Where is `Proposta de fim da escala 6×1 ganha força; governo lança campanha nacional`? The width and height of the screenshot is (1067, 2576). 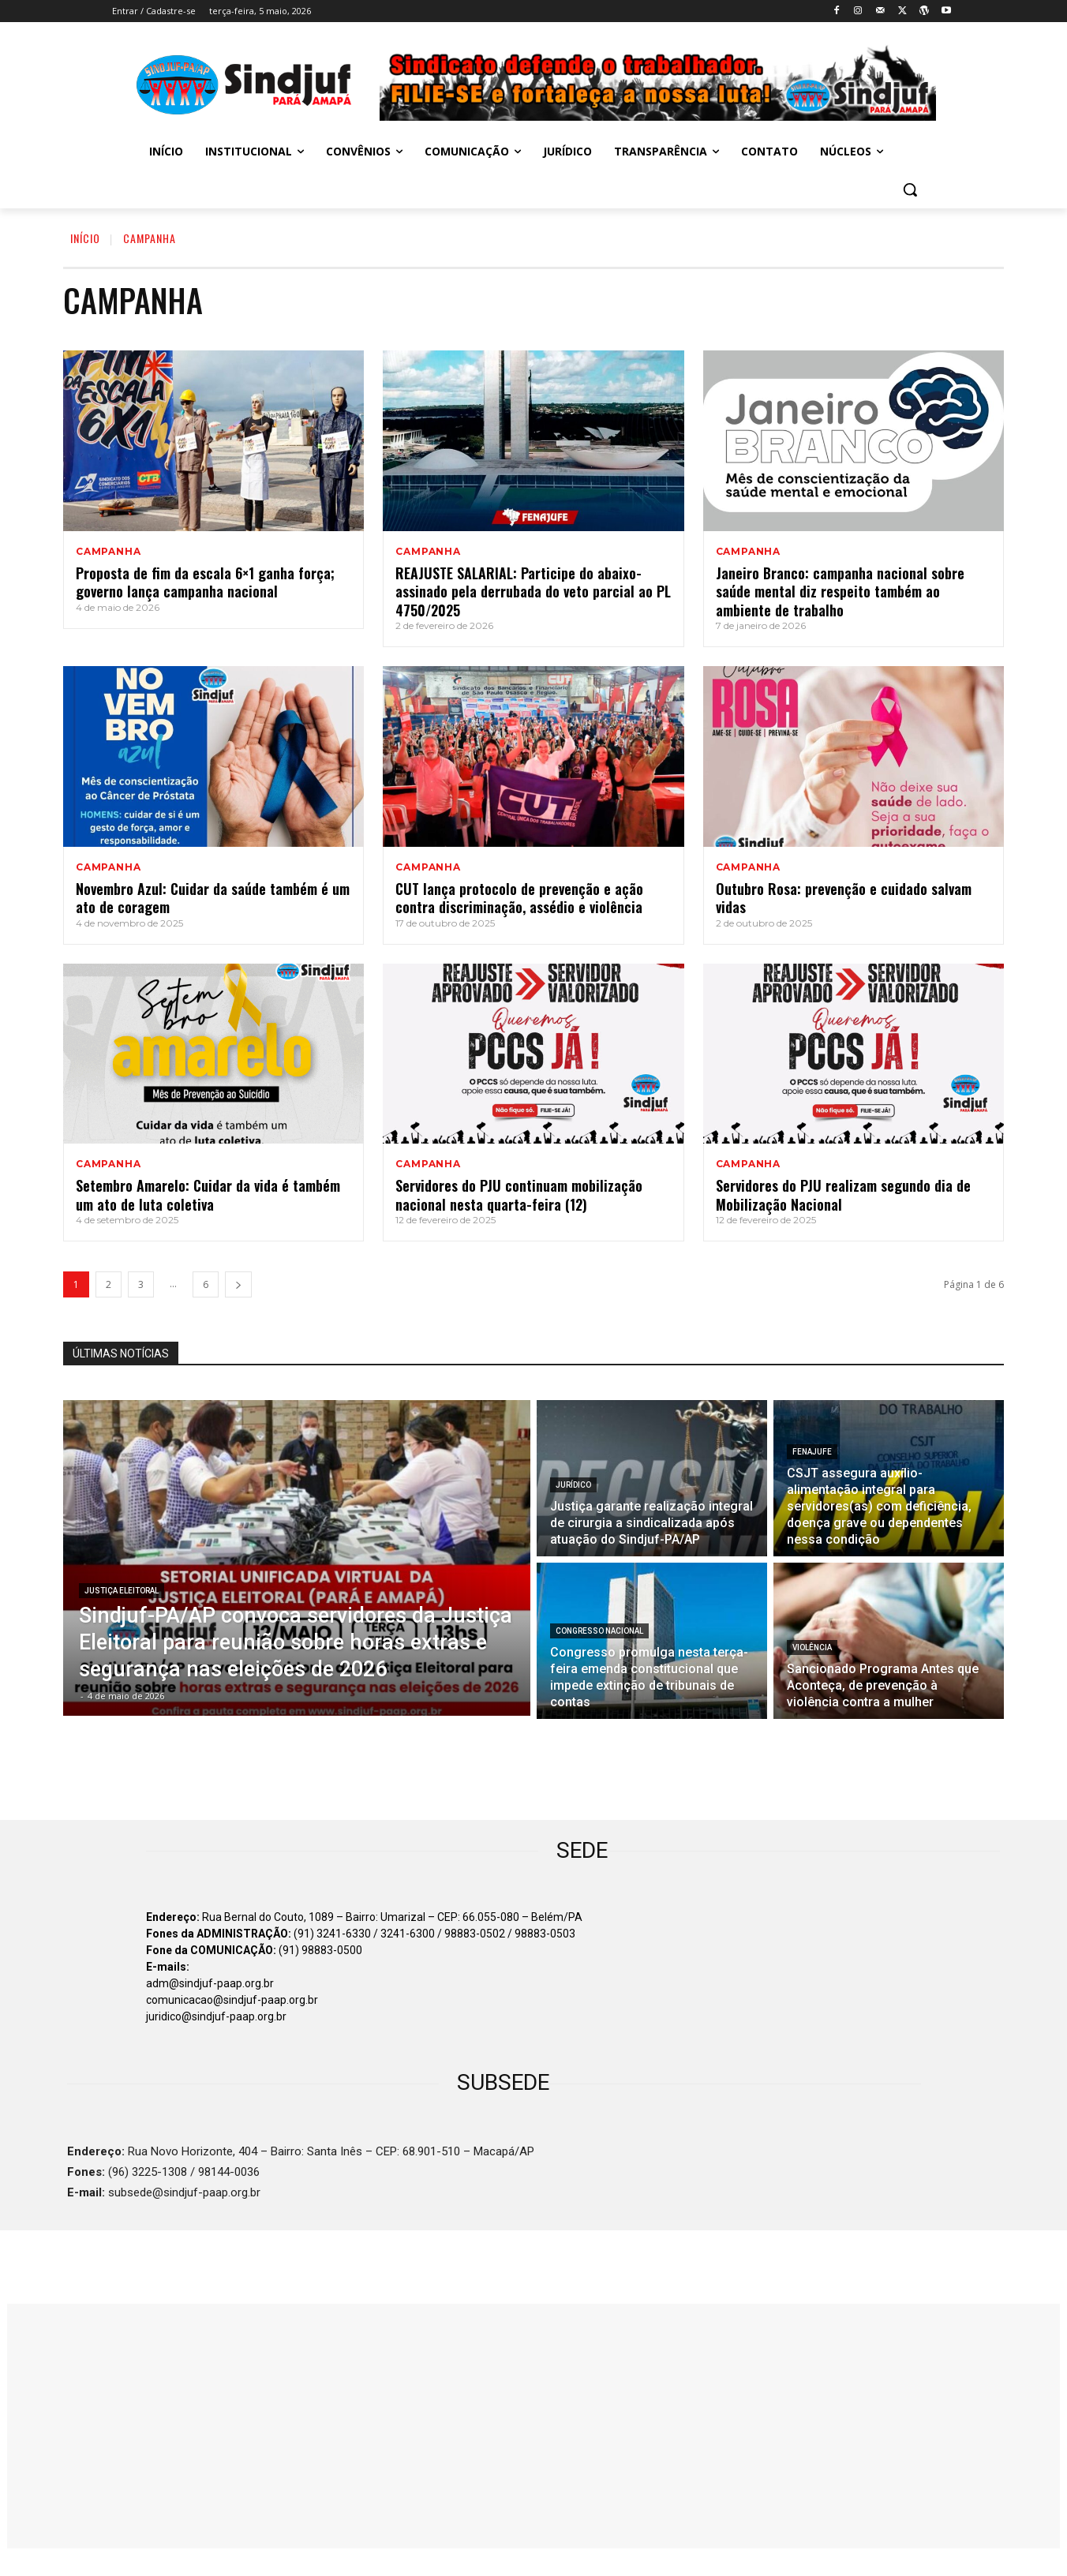
Proposta de fim da escala 6×1 ganha força; governo lança campanha nacional is located at coordinates (205, 582).